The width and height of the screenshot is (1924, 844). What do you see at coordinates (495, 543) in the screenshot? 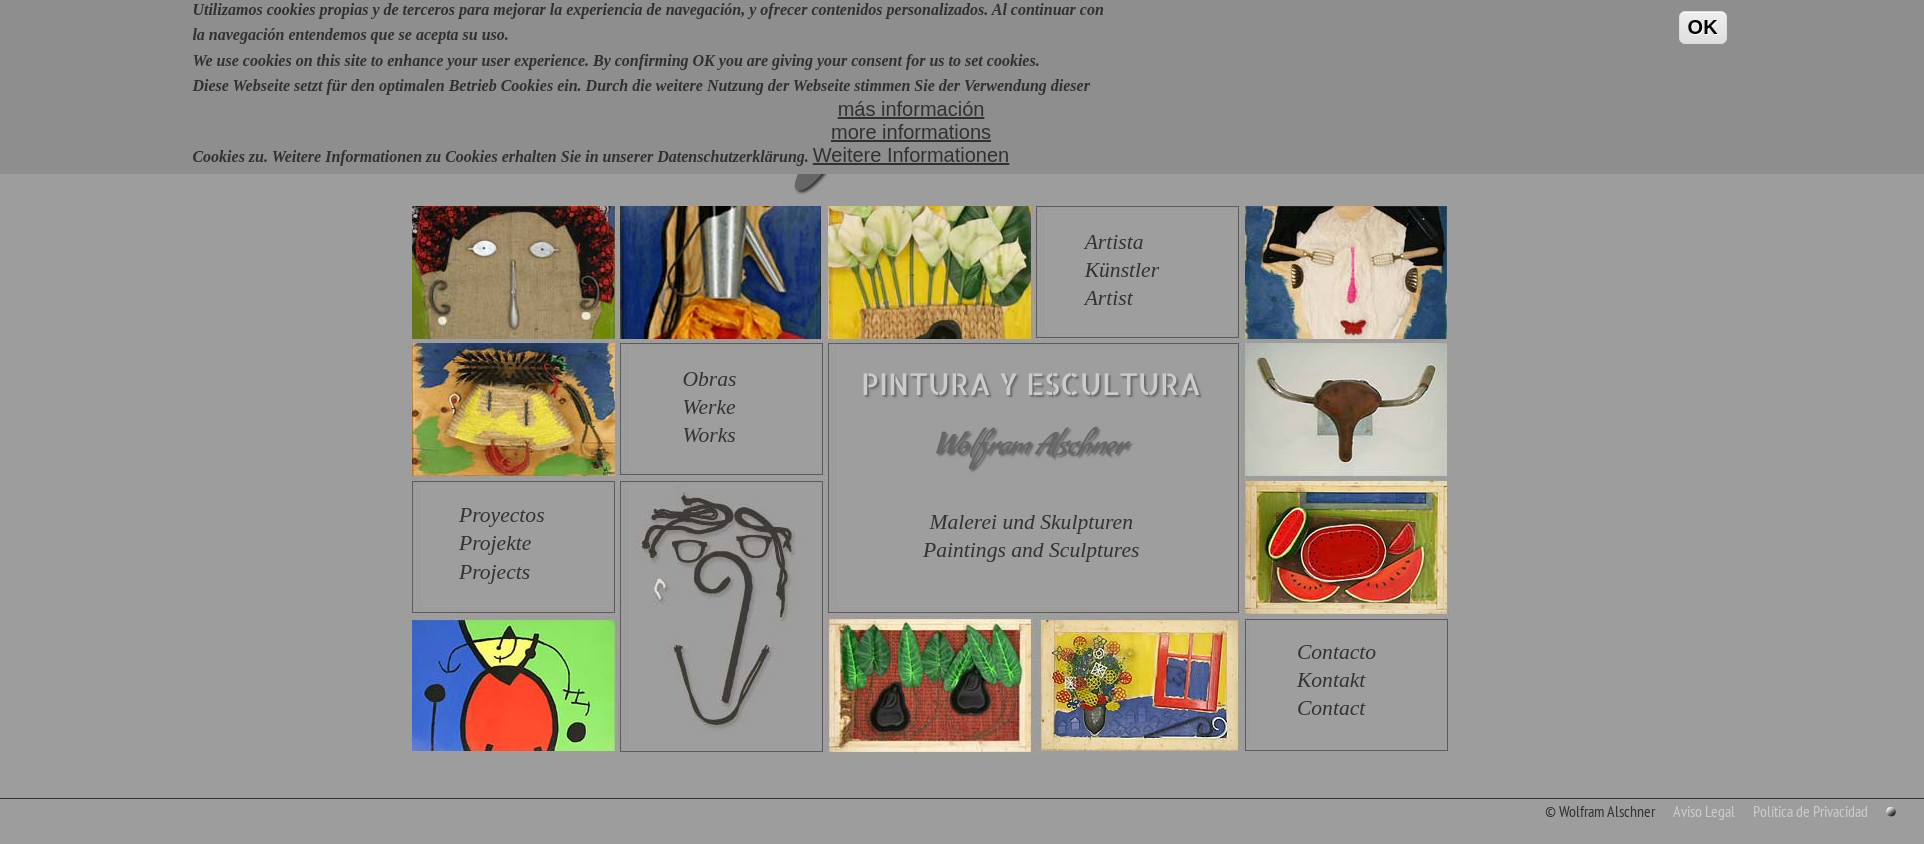
I see `Projekte` at bounding box center [495, 543].